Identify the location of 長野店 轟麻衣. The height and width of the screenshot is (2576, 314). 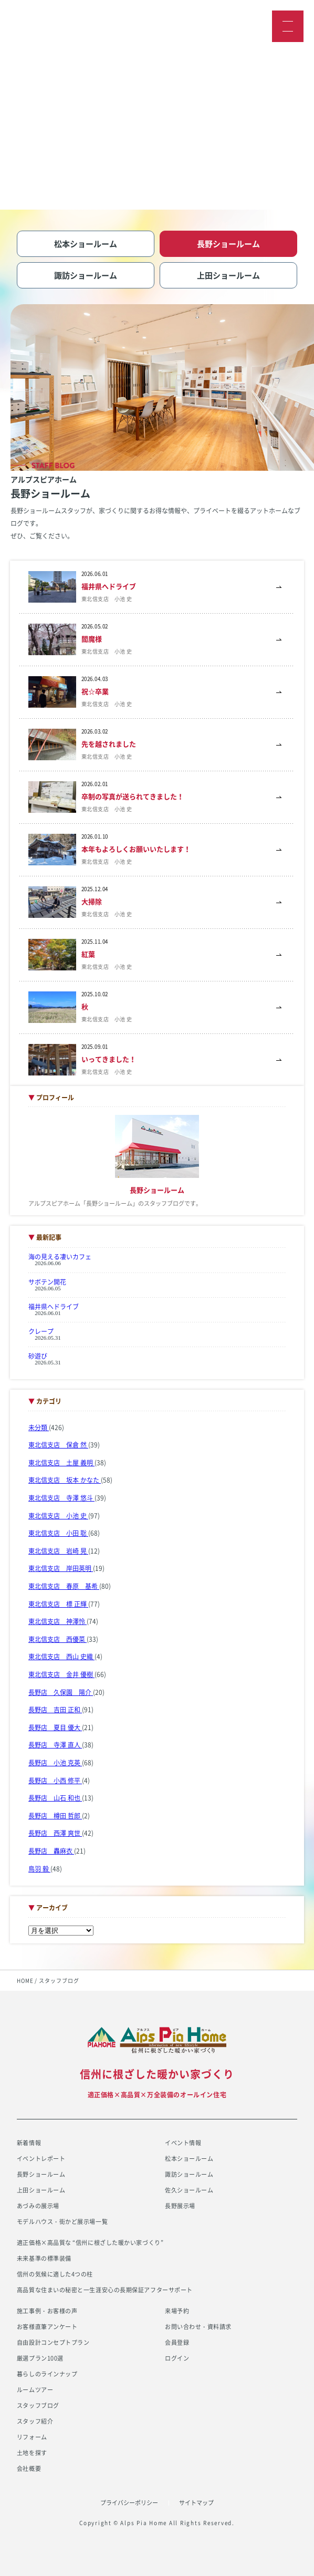
(51, 1851).